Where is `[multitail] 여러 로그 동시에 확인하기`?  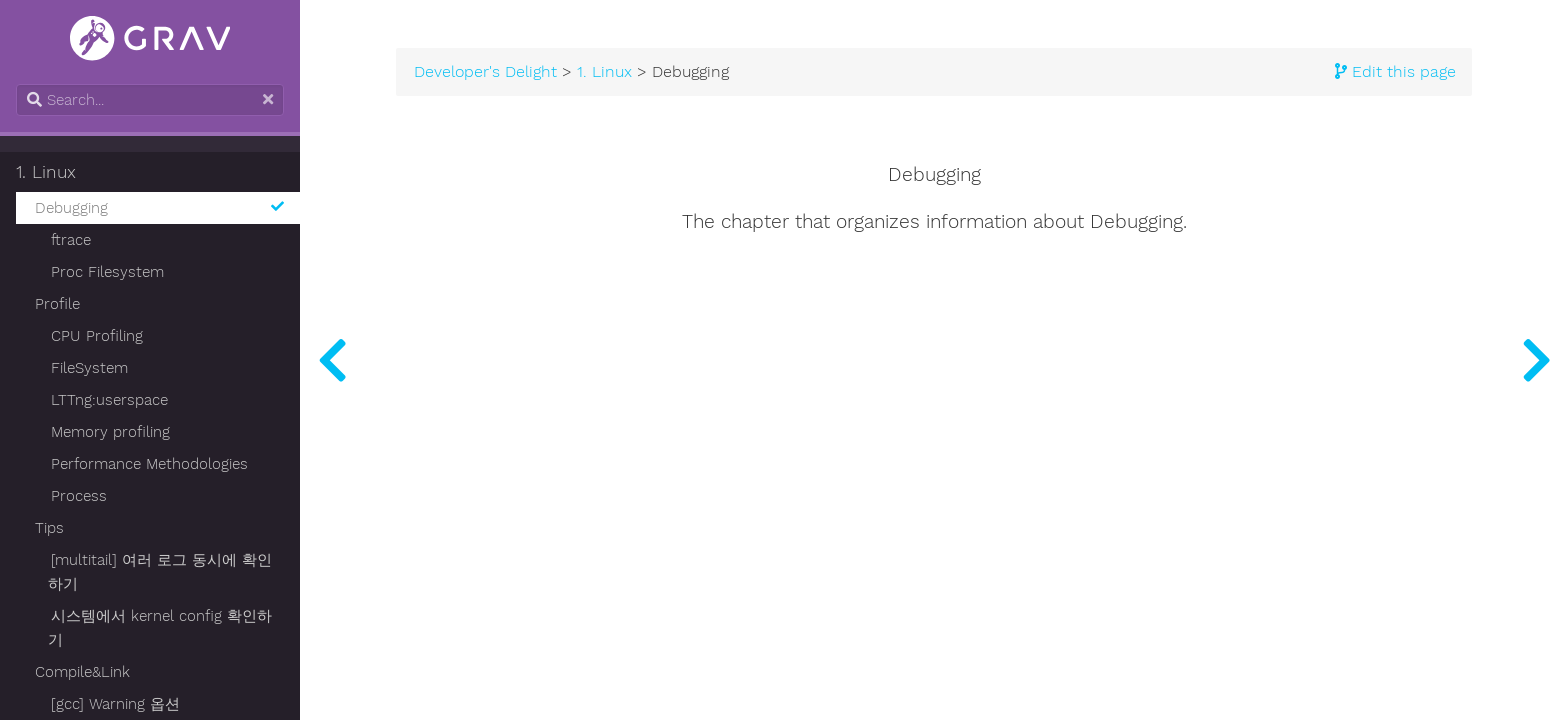
[multitail] 여러 로그 동시에 확인하기 is located at coordinates (160, 572).